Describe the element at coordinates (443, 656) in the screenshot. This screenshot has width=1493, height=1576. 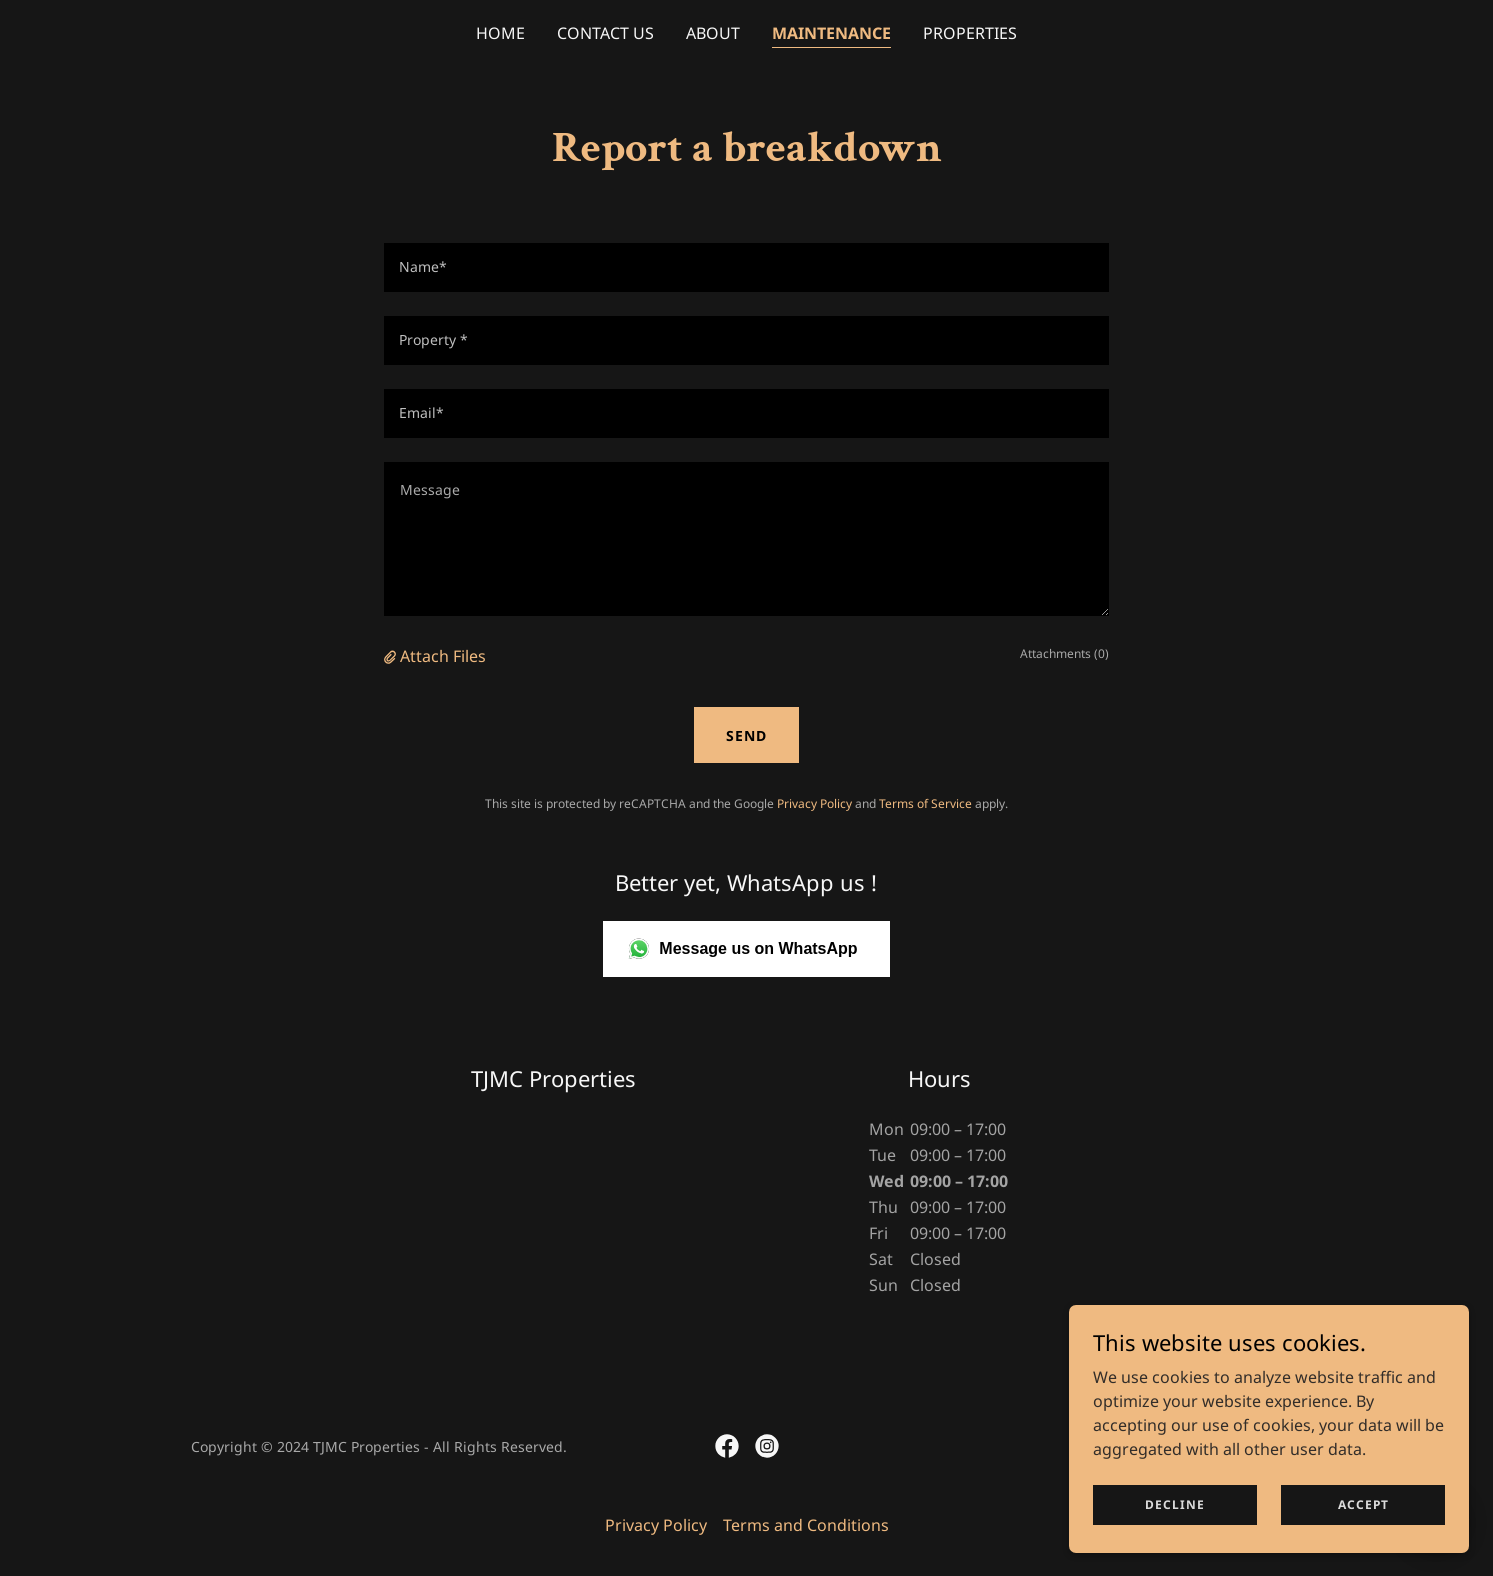
I see `Attach Files [button]` at that location.